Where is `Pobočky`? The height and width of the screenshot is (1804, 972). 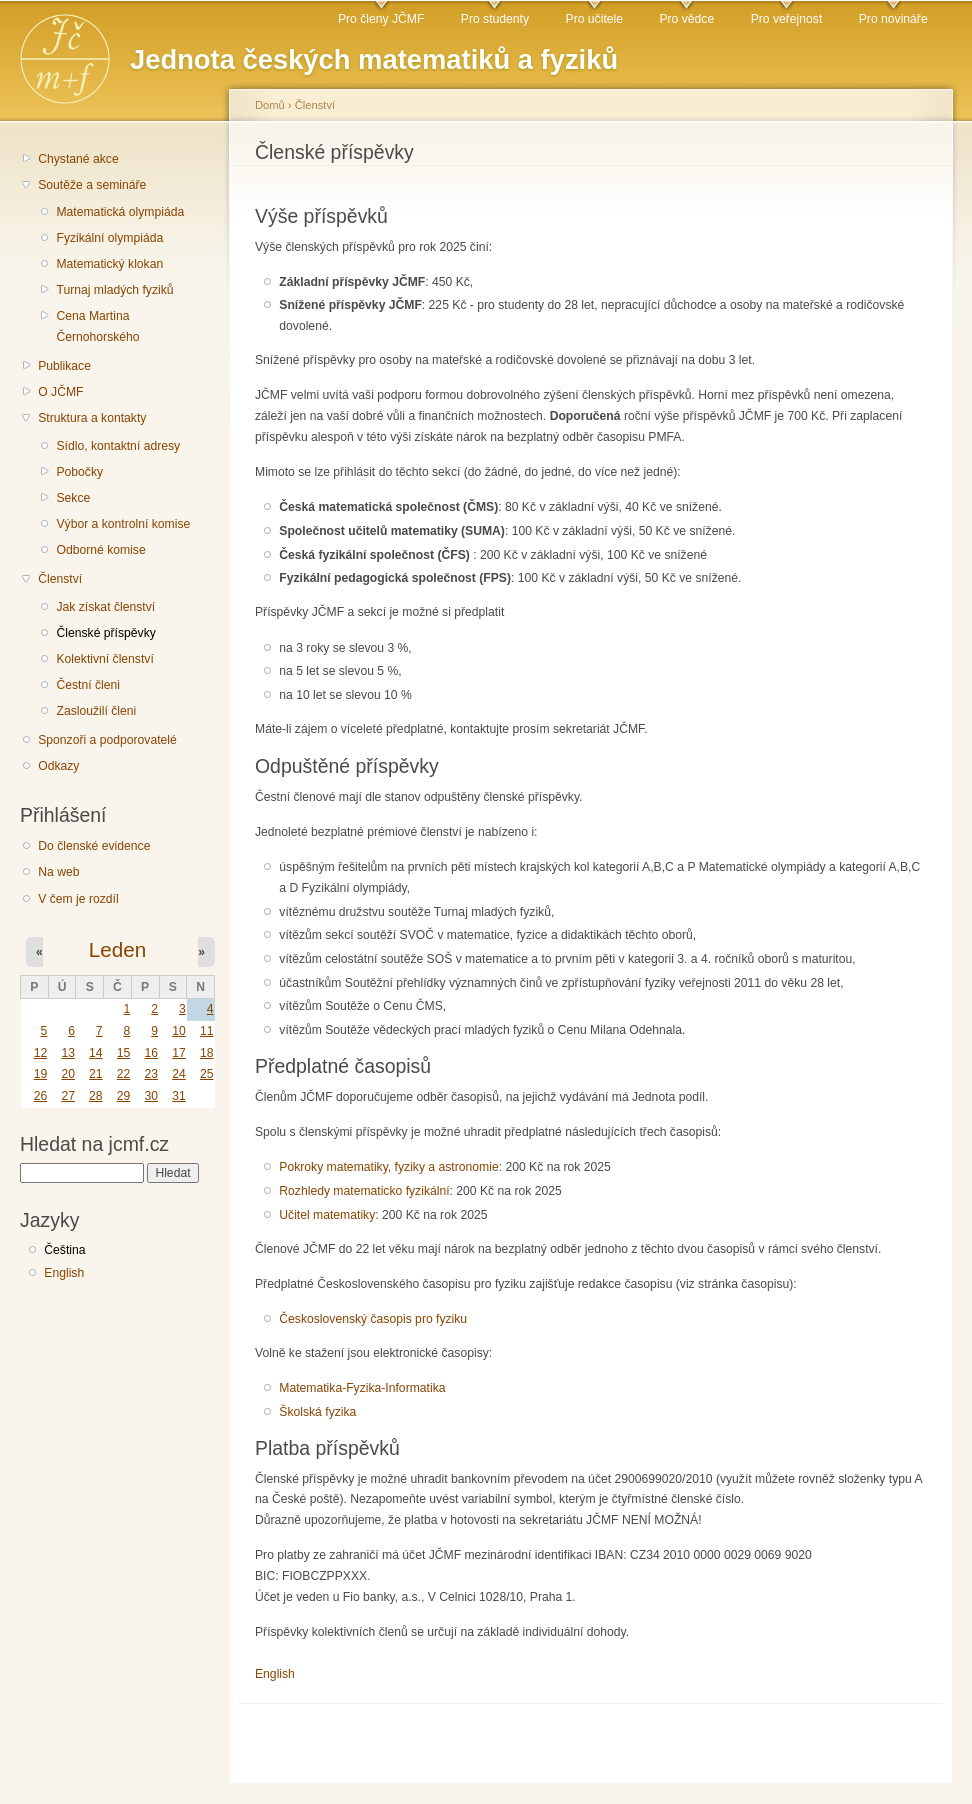 Pobočky is located at coordinates (79, 472).